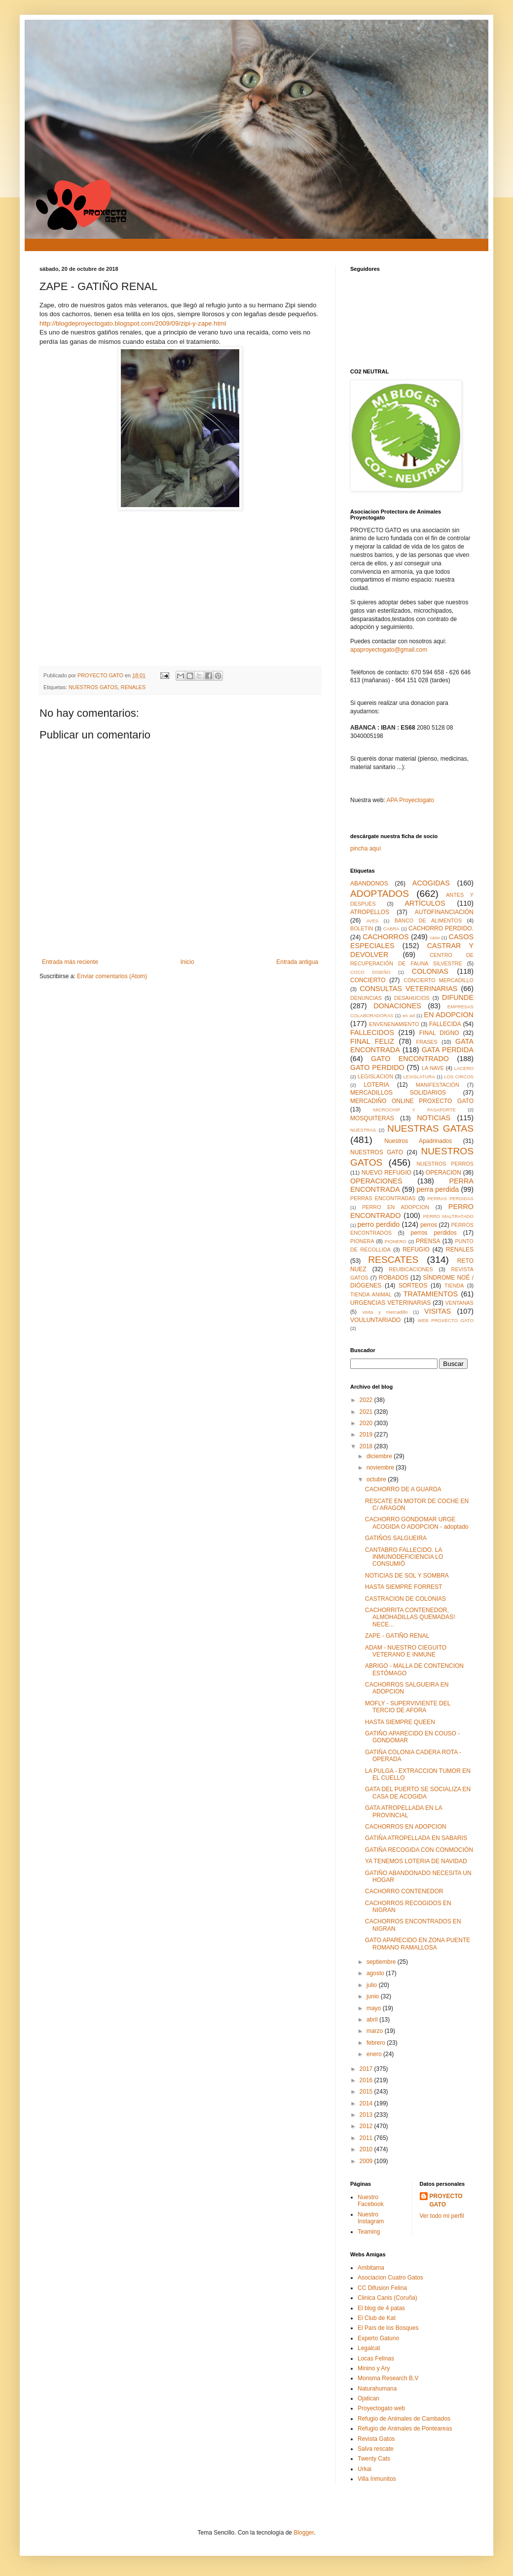  Describe the element at coordinates (390, 1302) in the screenshot. I see `URGENCIAS VETERINARIAS` at that location.